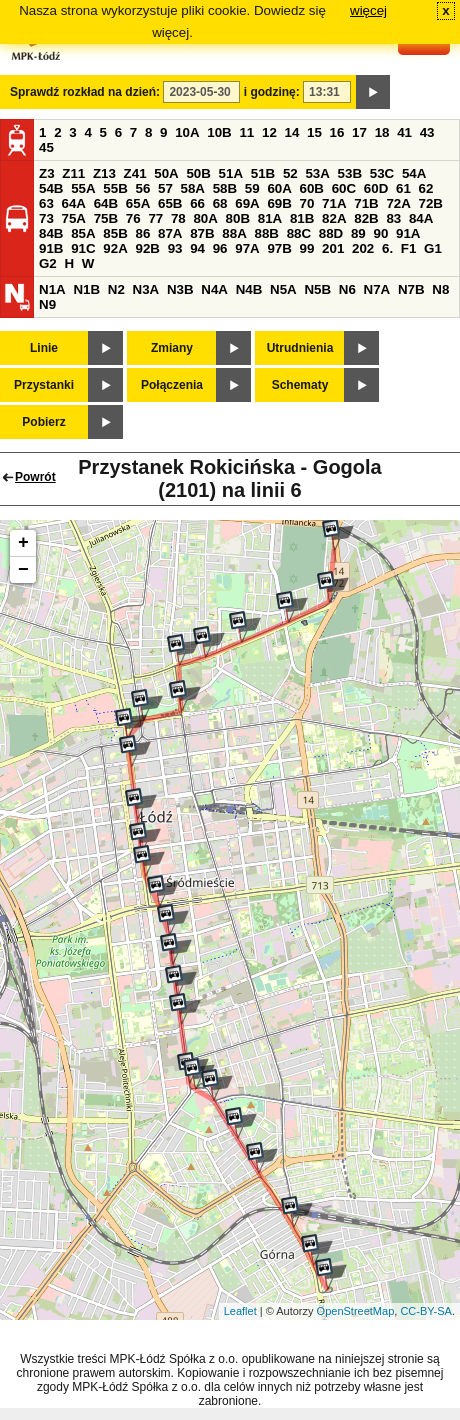  Describe the element at coordinates (47, 173) in the screenshot. I see `Z3` at that location.